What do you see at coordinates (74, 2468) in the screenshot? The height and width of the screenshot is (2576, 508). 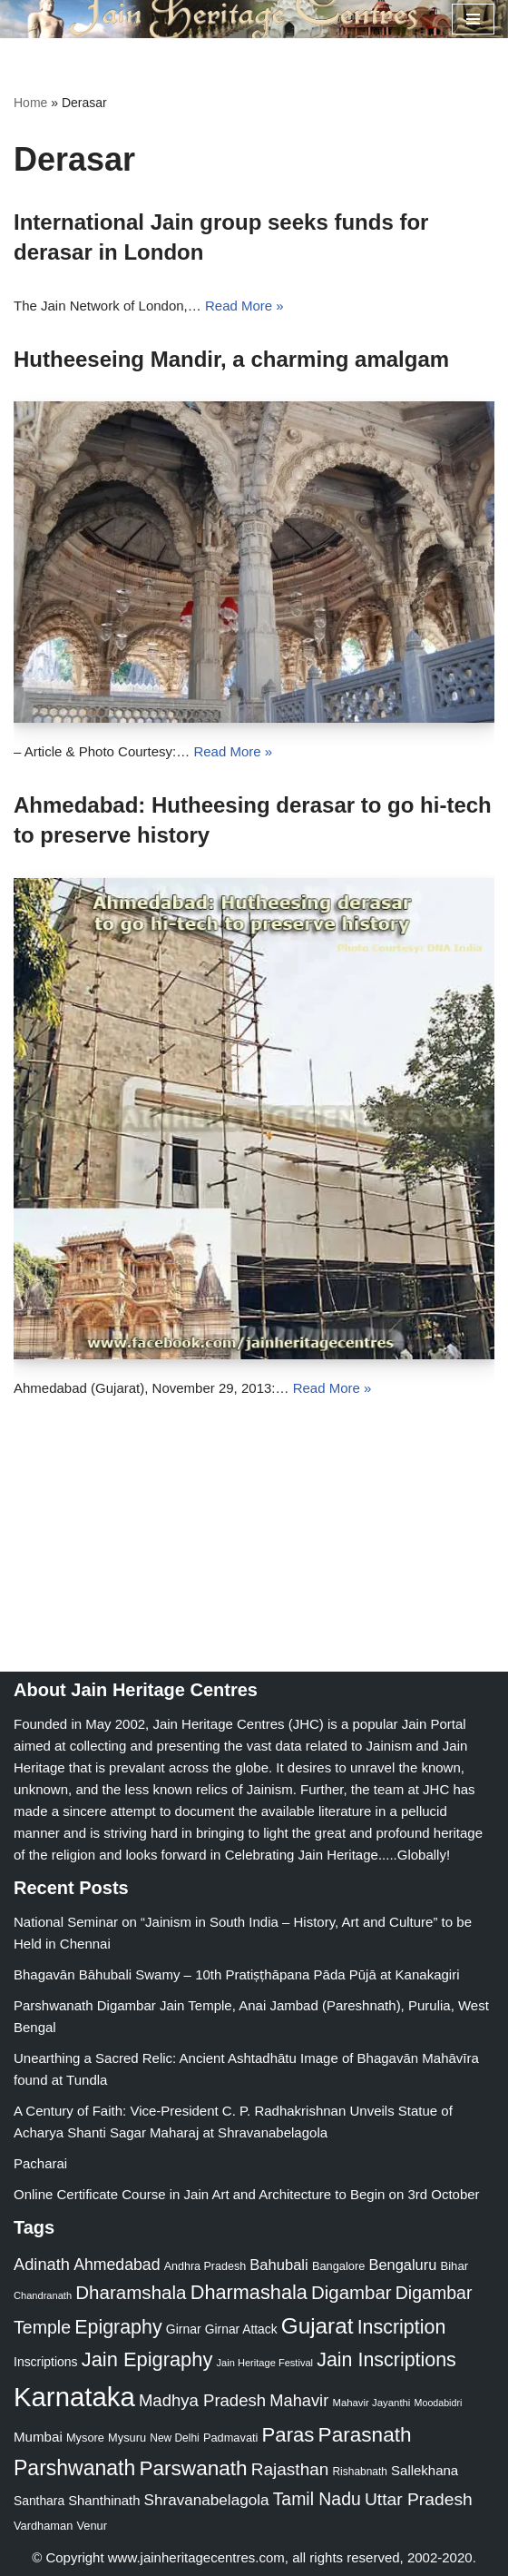 I see `Parshwanath [Parshwanath (123 items)]` at bounding box center [74, 2468].